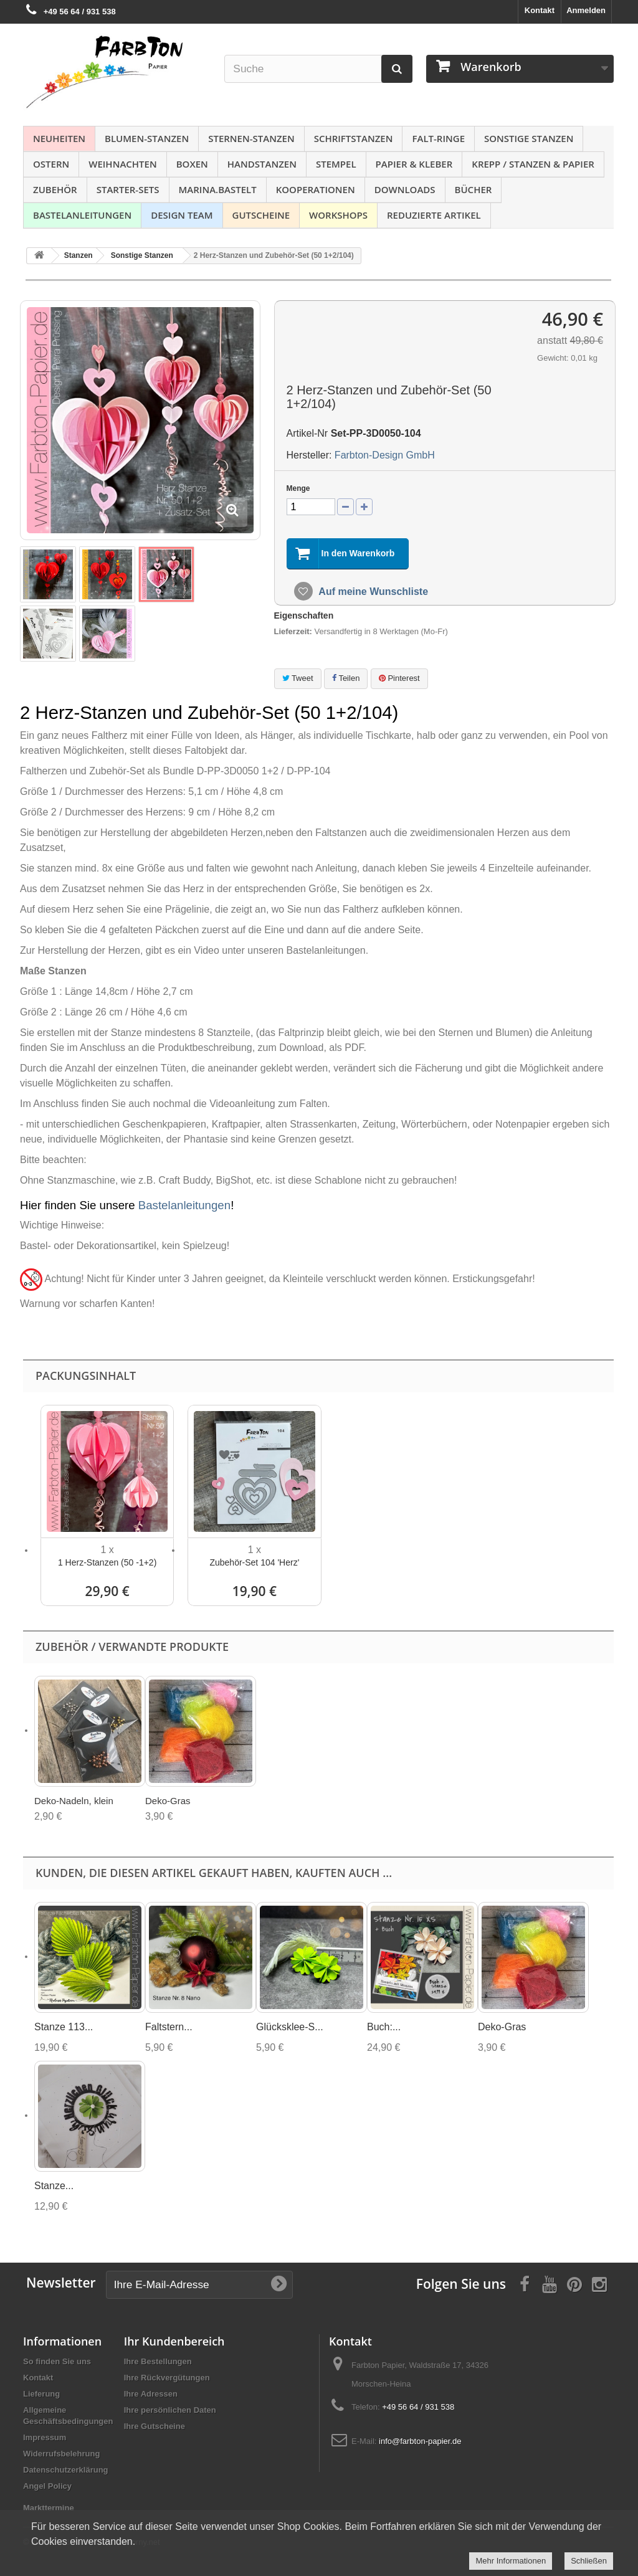 The height and width of the screenshot is (2576, 638). I want to click on Boxen, so click(192, 164).